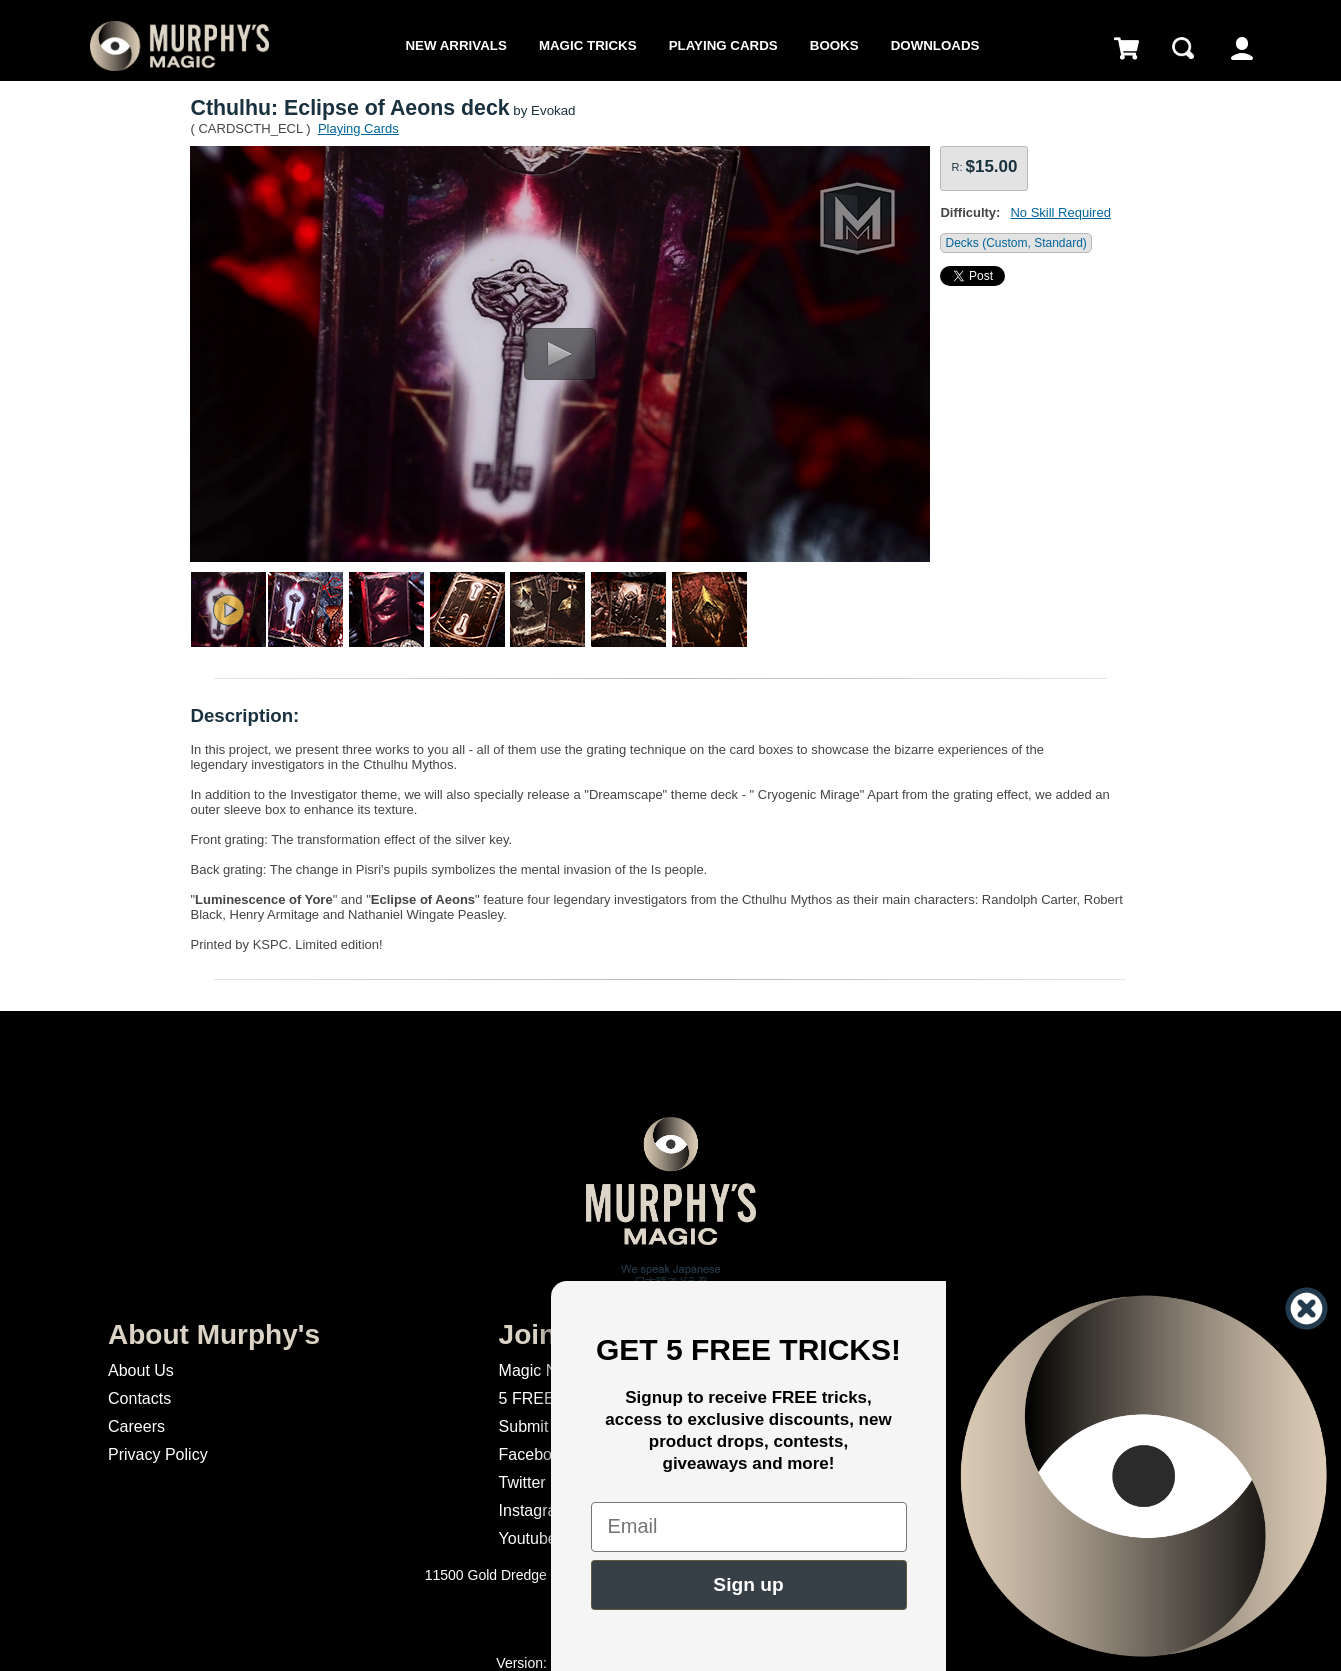 This screenshot has width=1341, height=1671. What do you see at coordinates (834, 45) in the screenshot?
I see `Books` at bounding box center [834, 45].